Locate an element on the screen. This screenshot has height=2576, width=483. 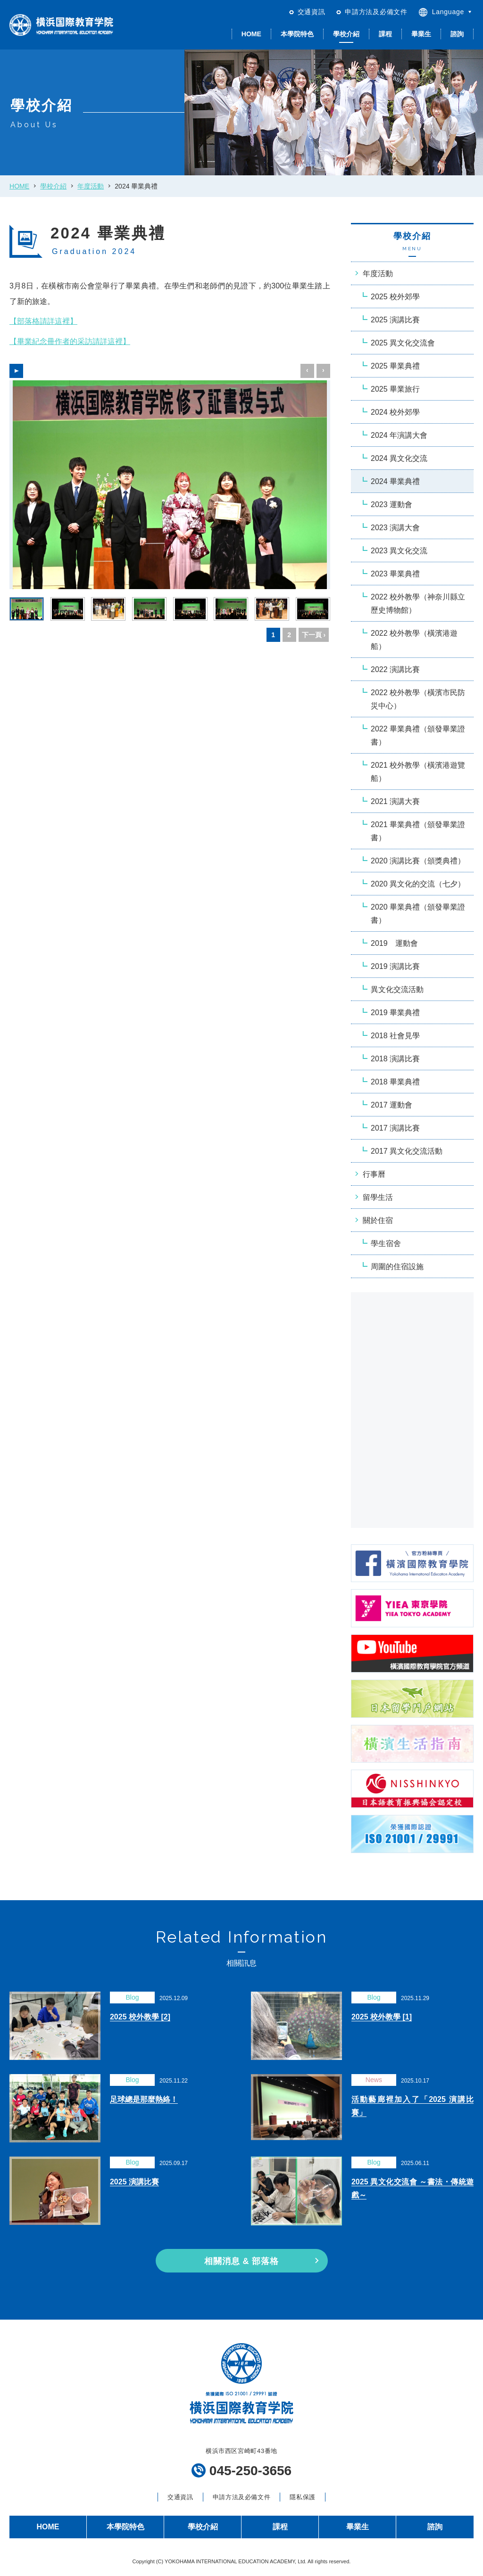
2020 異文化的交流（七夕） is located at coordinates (418, 884).